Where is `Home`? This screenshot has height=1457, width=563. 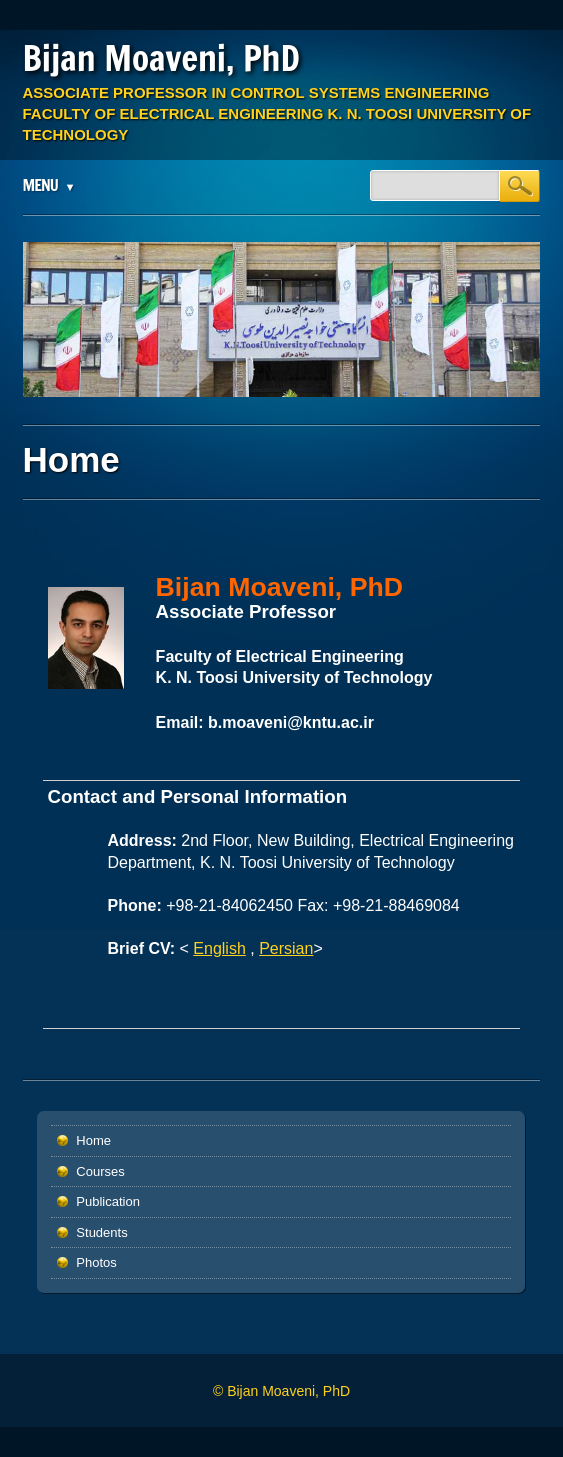 Home is located at coordinates (93, 1140).